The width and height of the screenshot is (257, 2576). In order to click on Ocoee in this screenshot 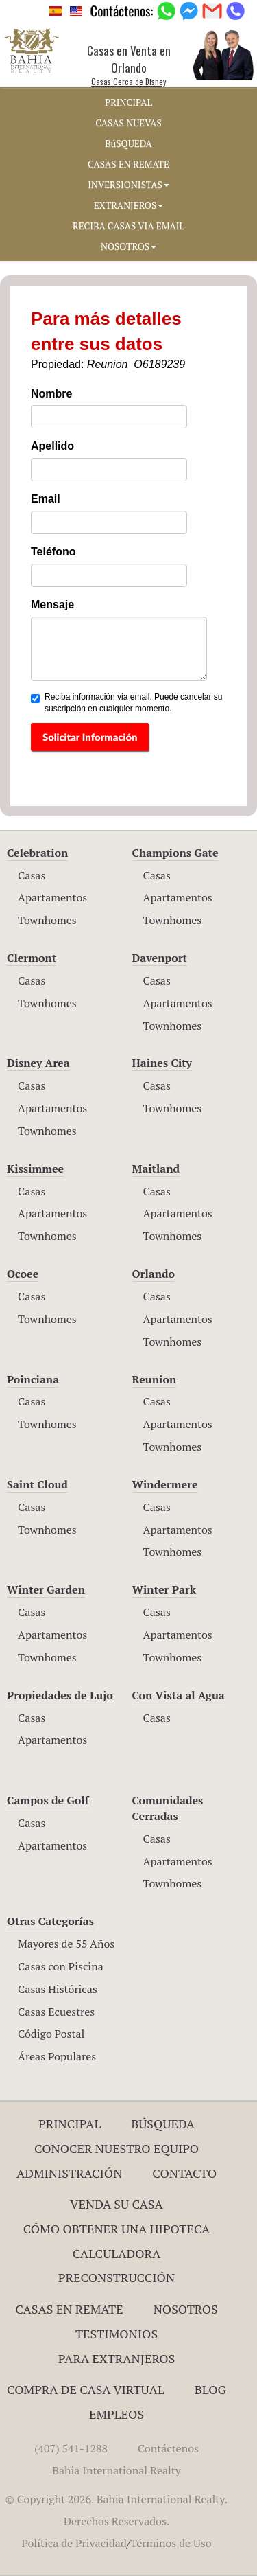, I will do `click(22, 1273)`.